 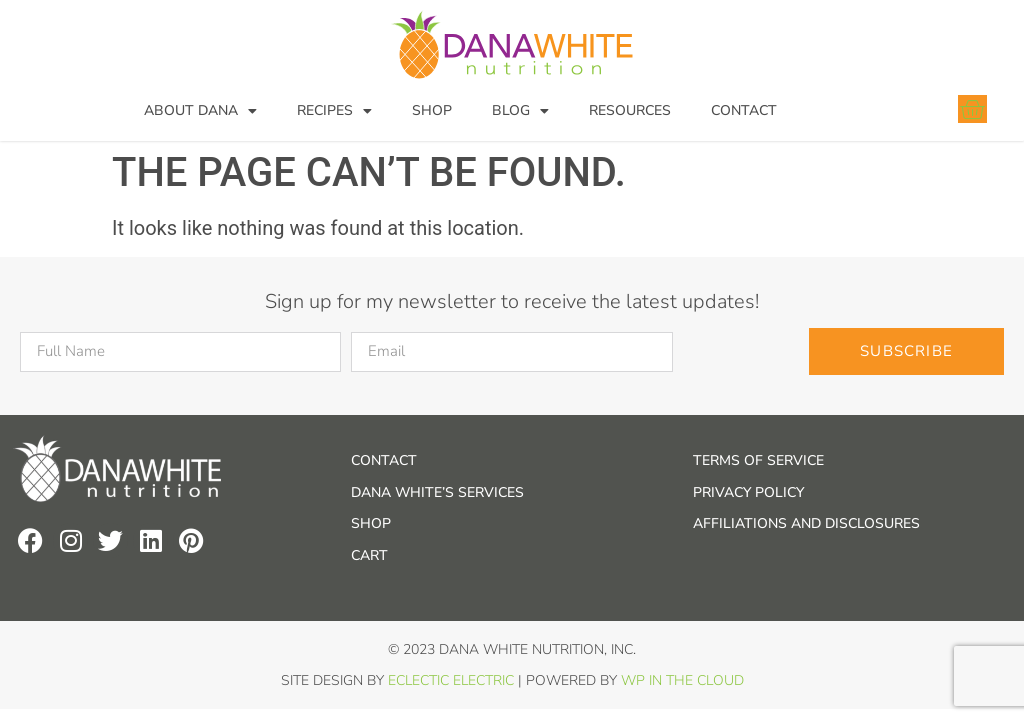 I want to click on Resources, so click(x=630, y=110).